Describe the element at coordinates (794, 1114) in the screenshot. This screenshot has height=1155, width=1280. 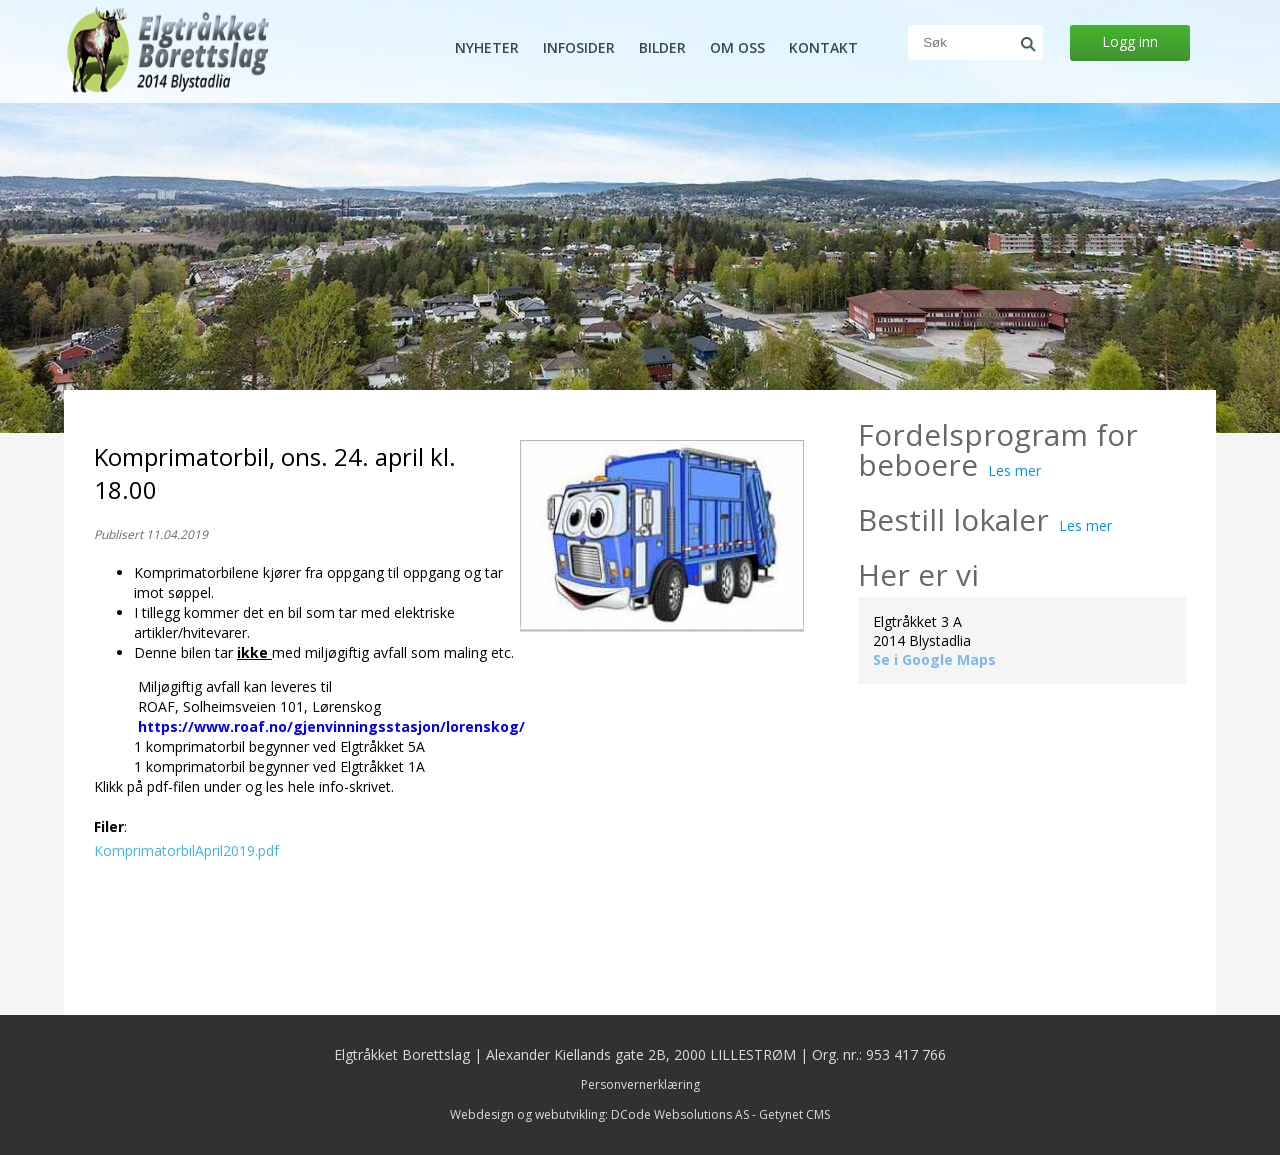
I see `Getynet CMS` at that location.